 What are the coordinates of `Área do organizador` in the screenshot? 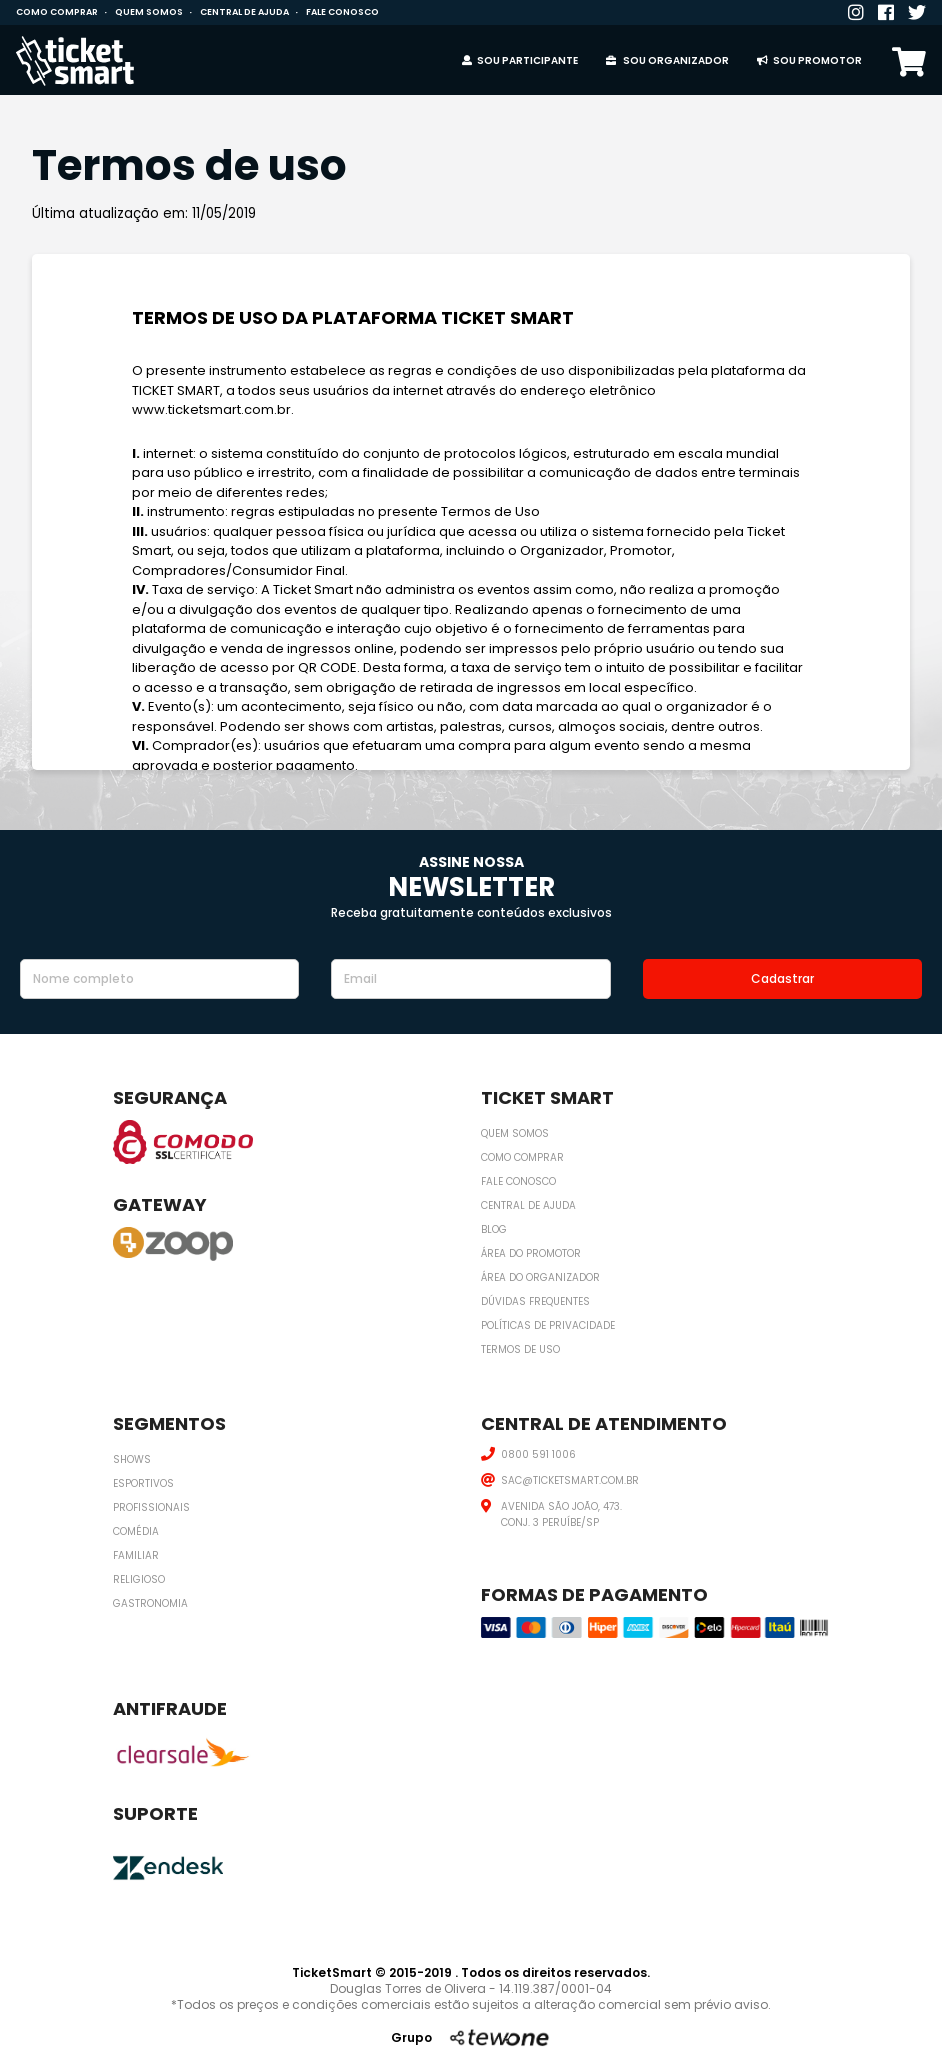 It's located at (540, 1277).